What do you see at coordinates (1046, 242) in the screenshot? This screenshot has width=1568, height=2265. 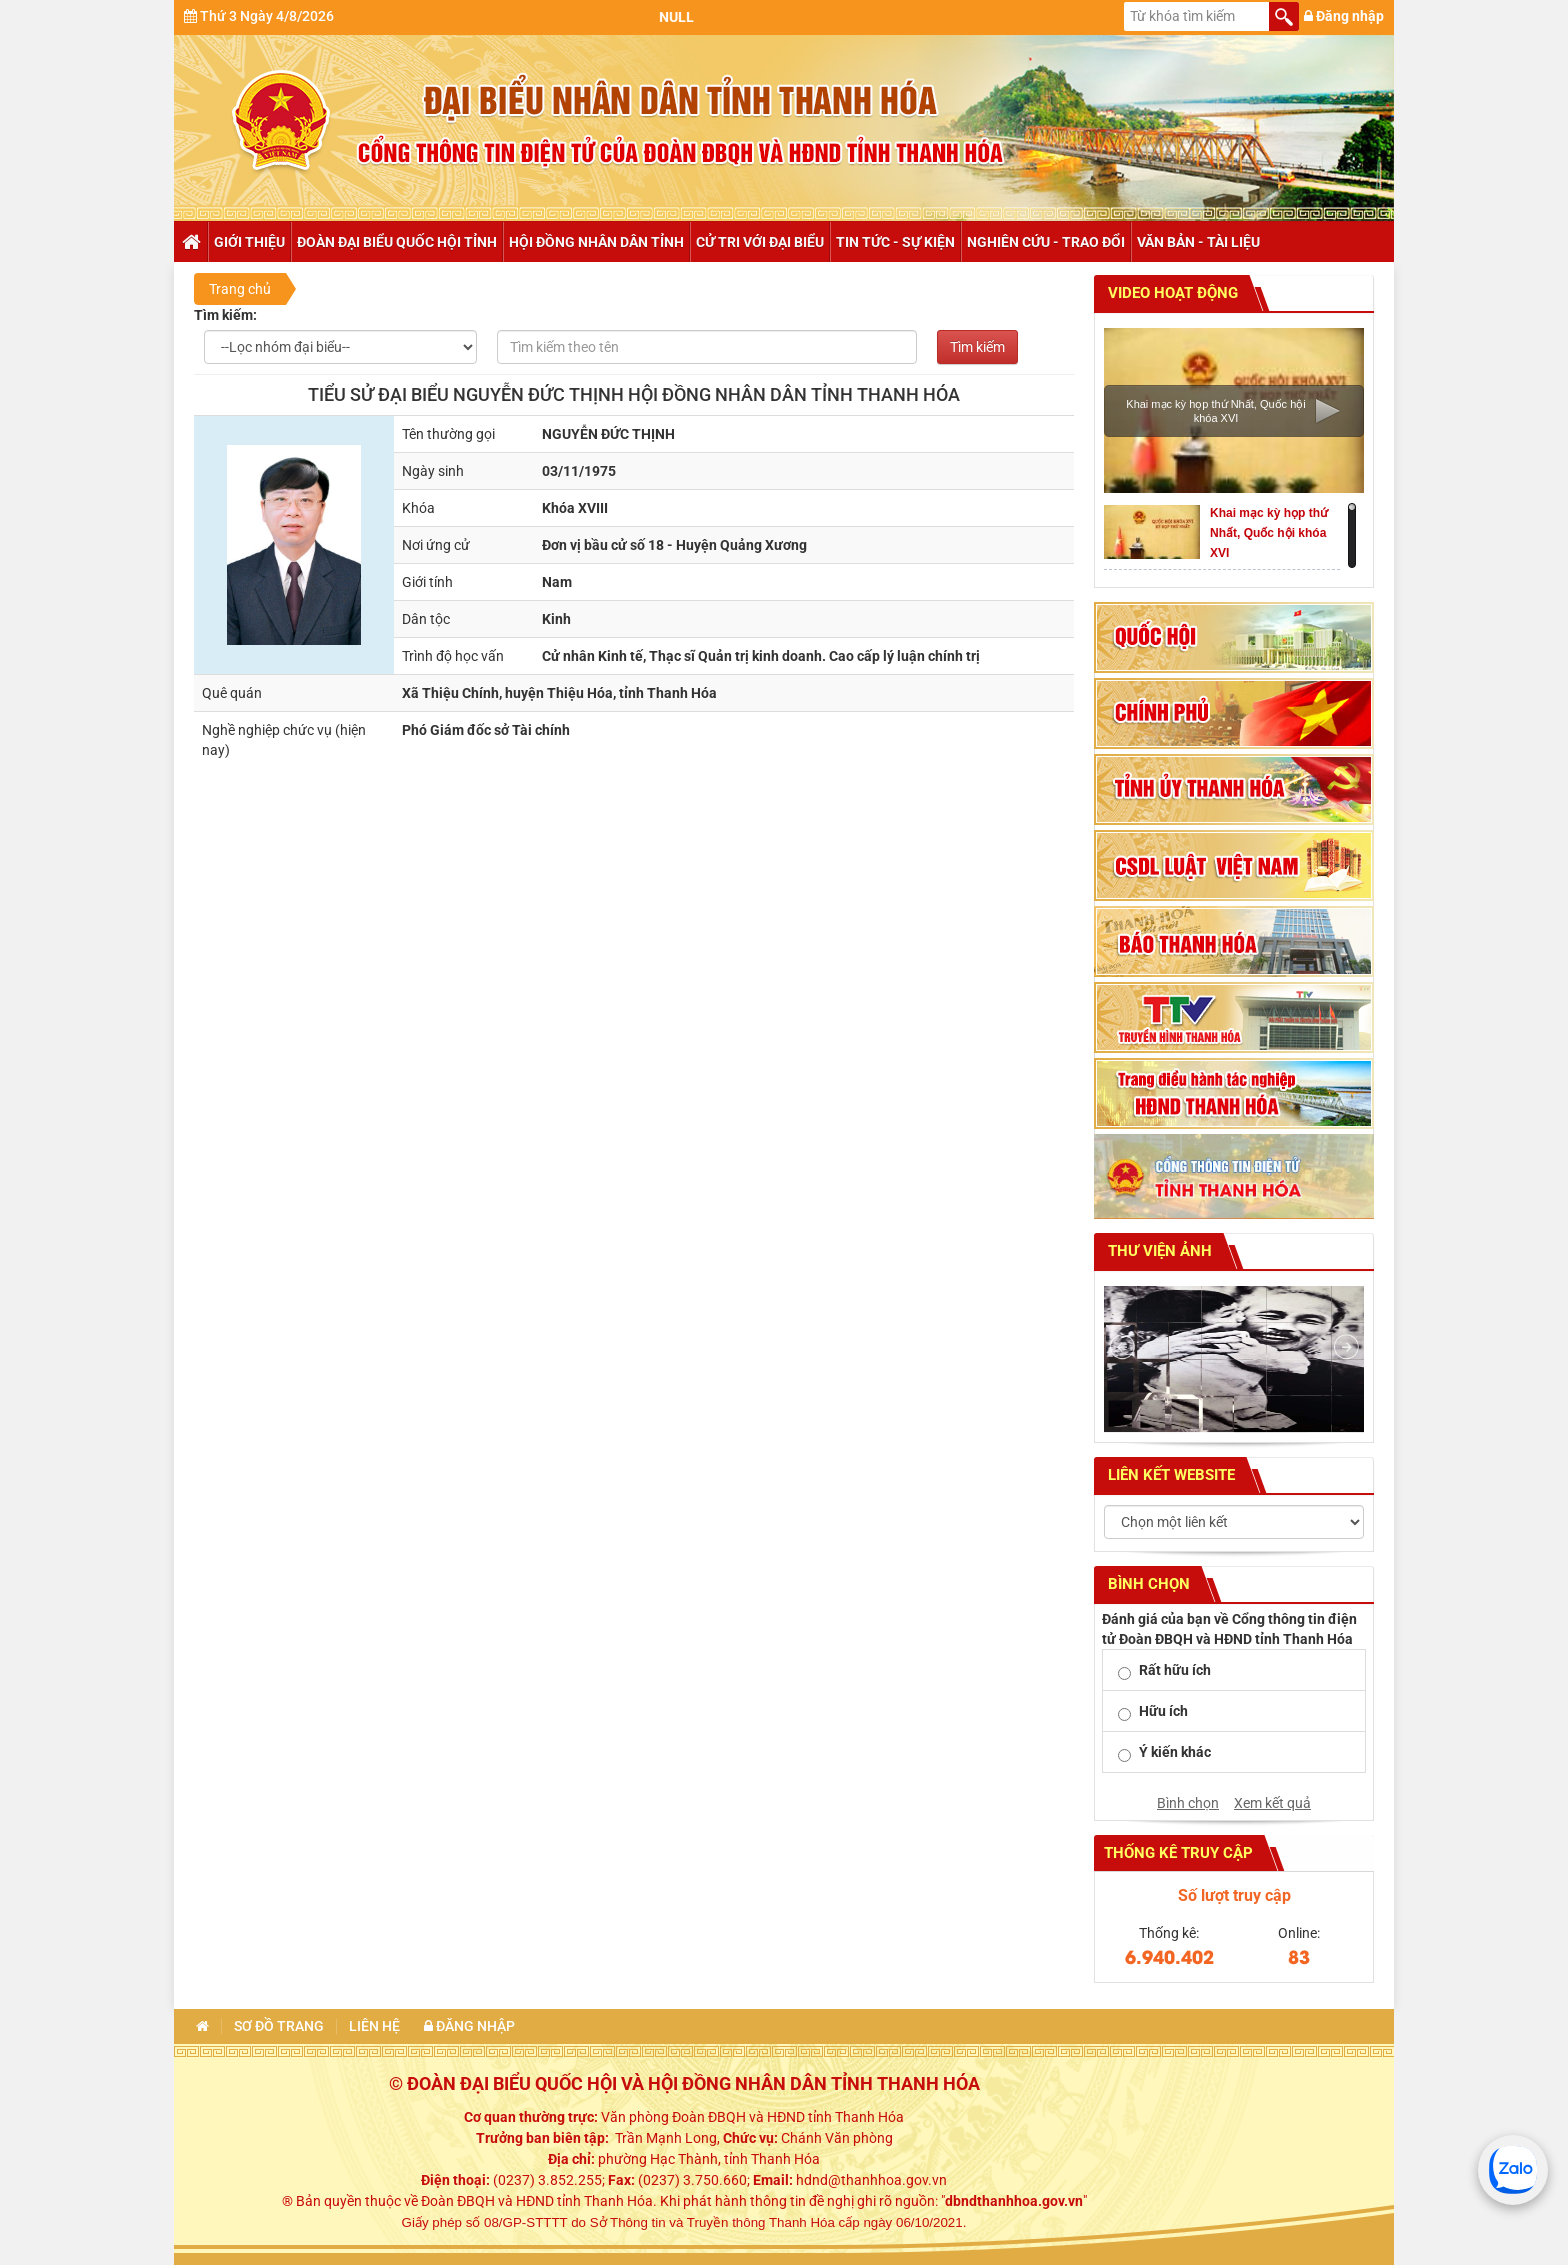 I see `Nghiên cứu - trao đổi` at bounding box center [1046, 242].